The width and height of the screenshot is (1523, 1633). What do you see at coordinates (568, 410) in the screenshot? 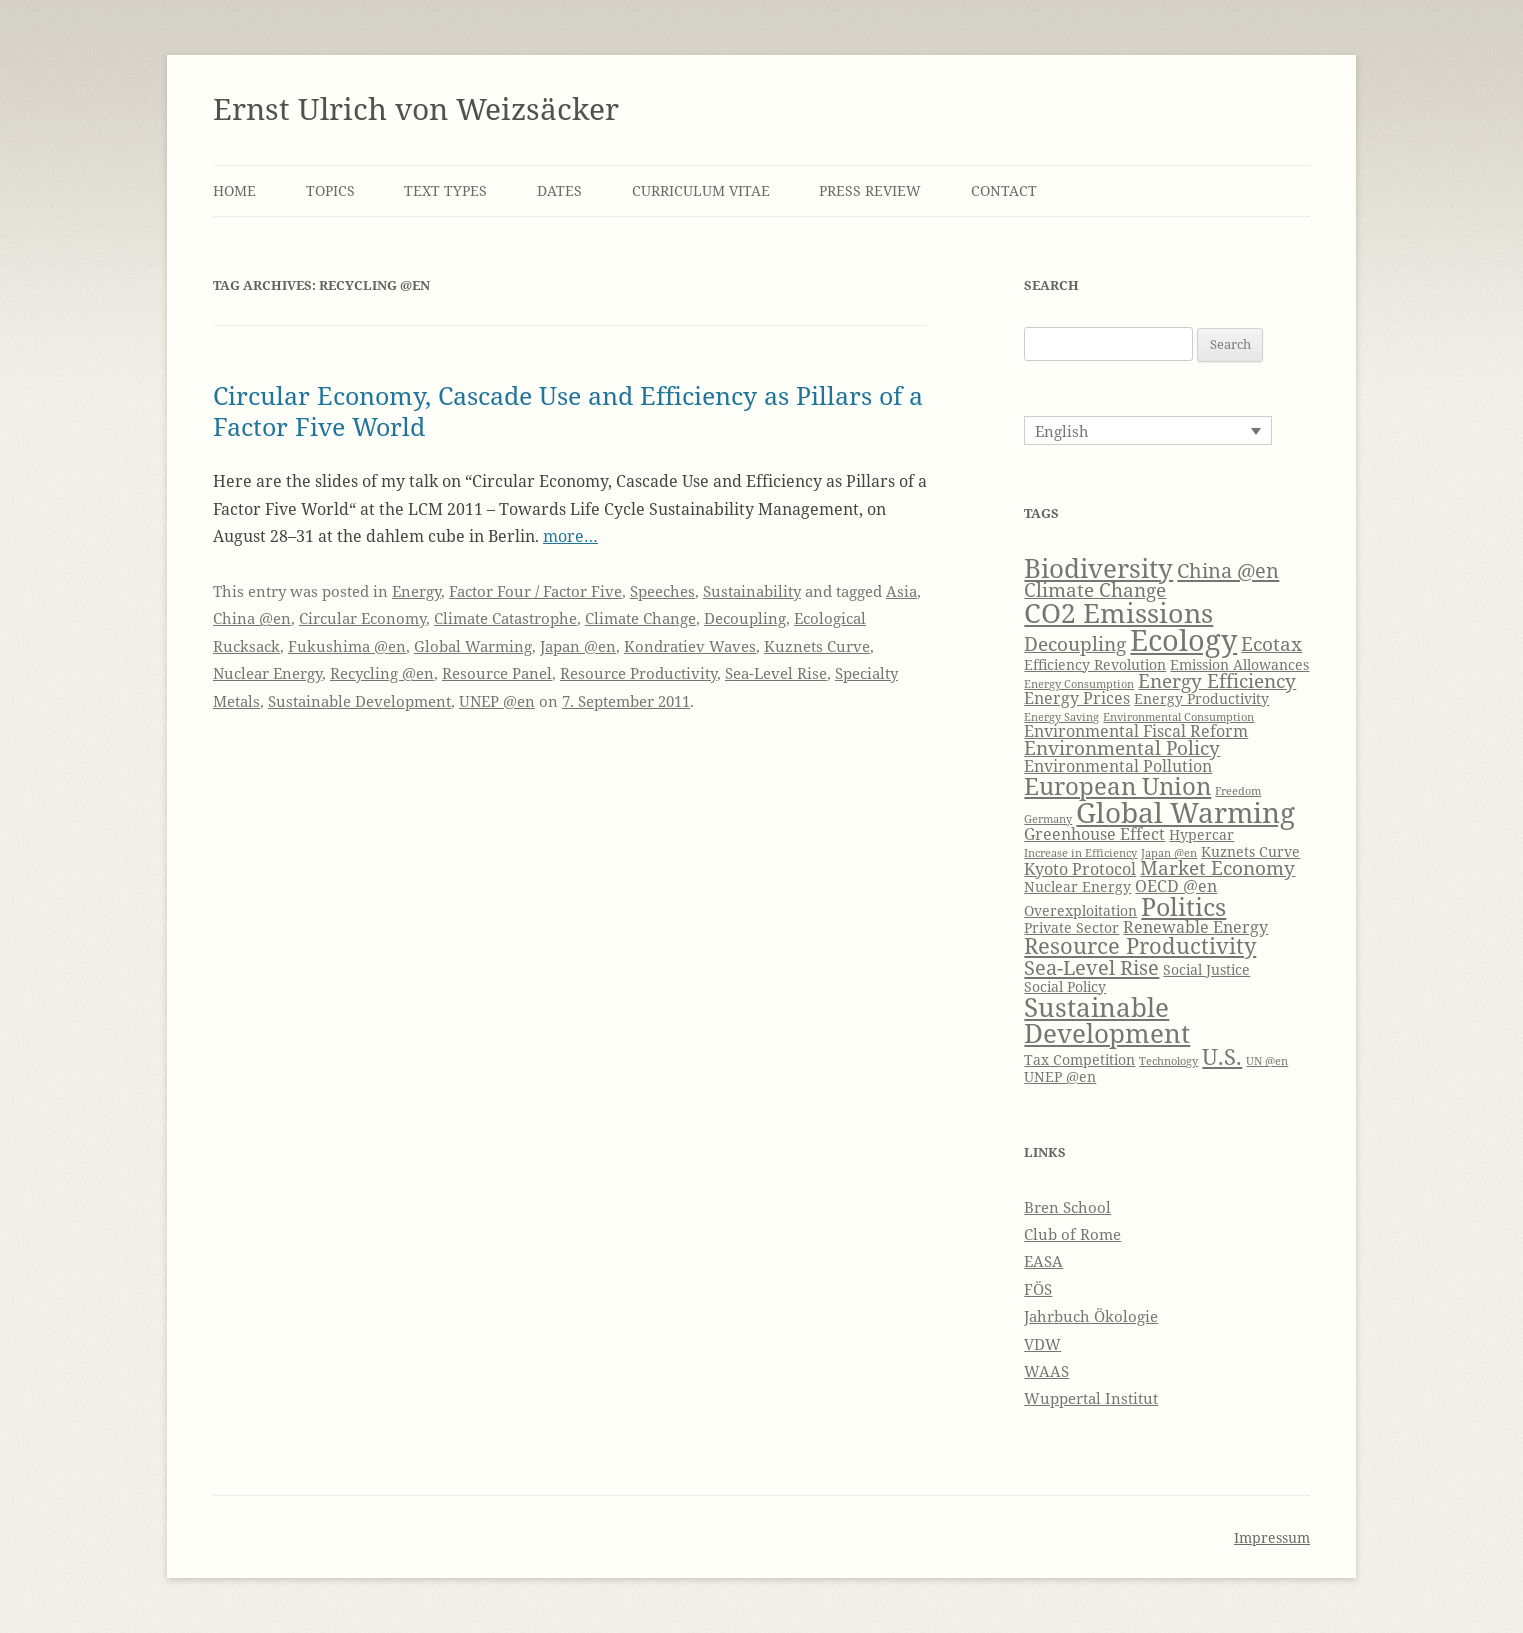
I see `Circular Economy, Cascade Use and Efficiency as Pillars of a Factor Five World` at bounding box center [568, 410].